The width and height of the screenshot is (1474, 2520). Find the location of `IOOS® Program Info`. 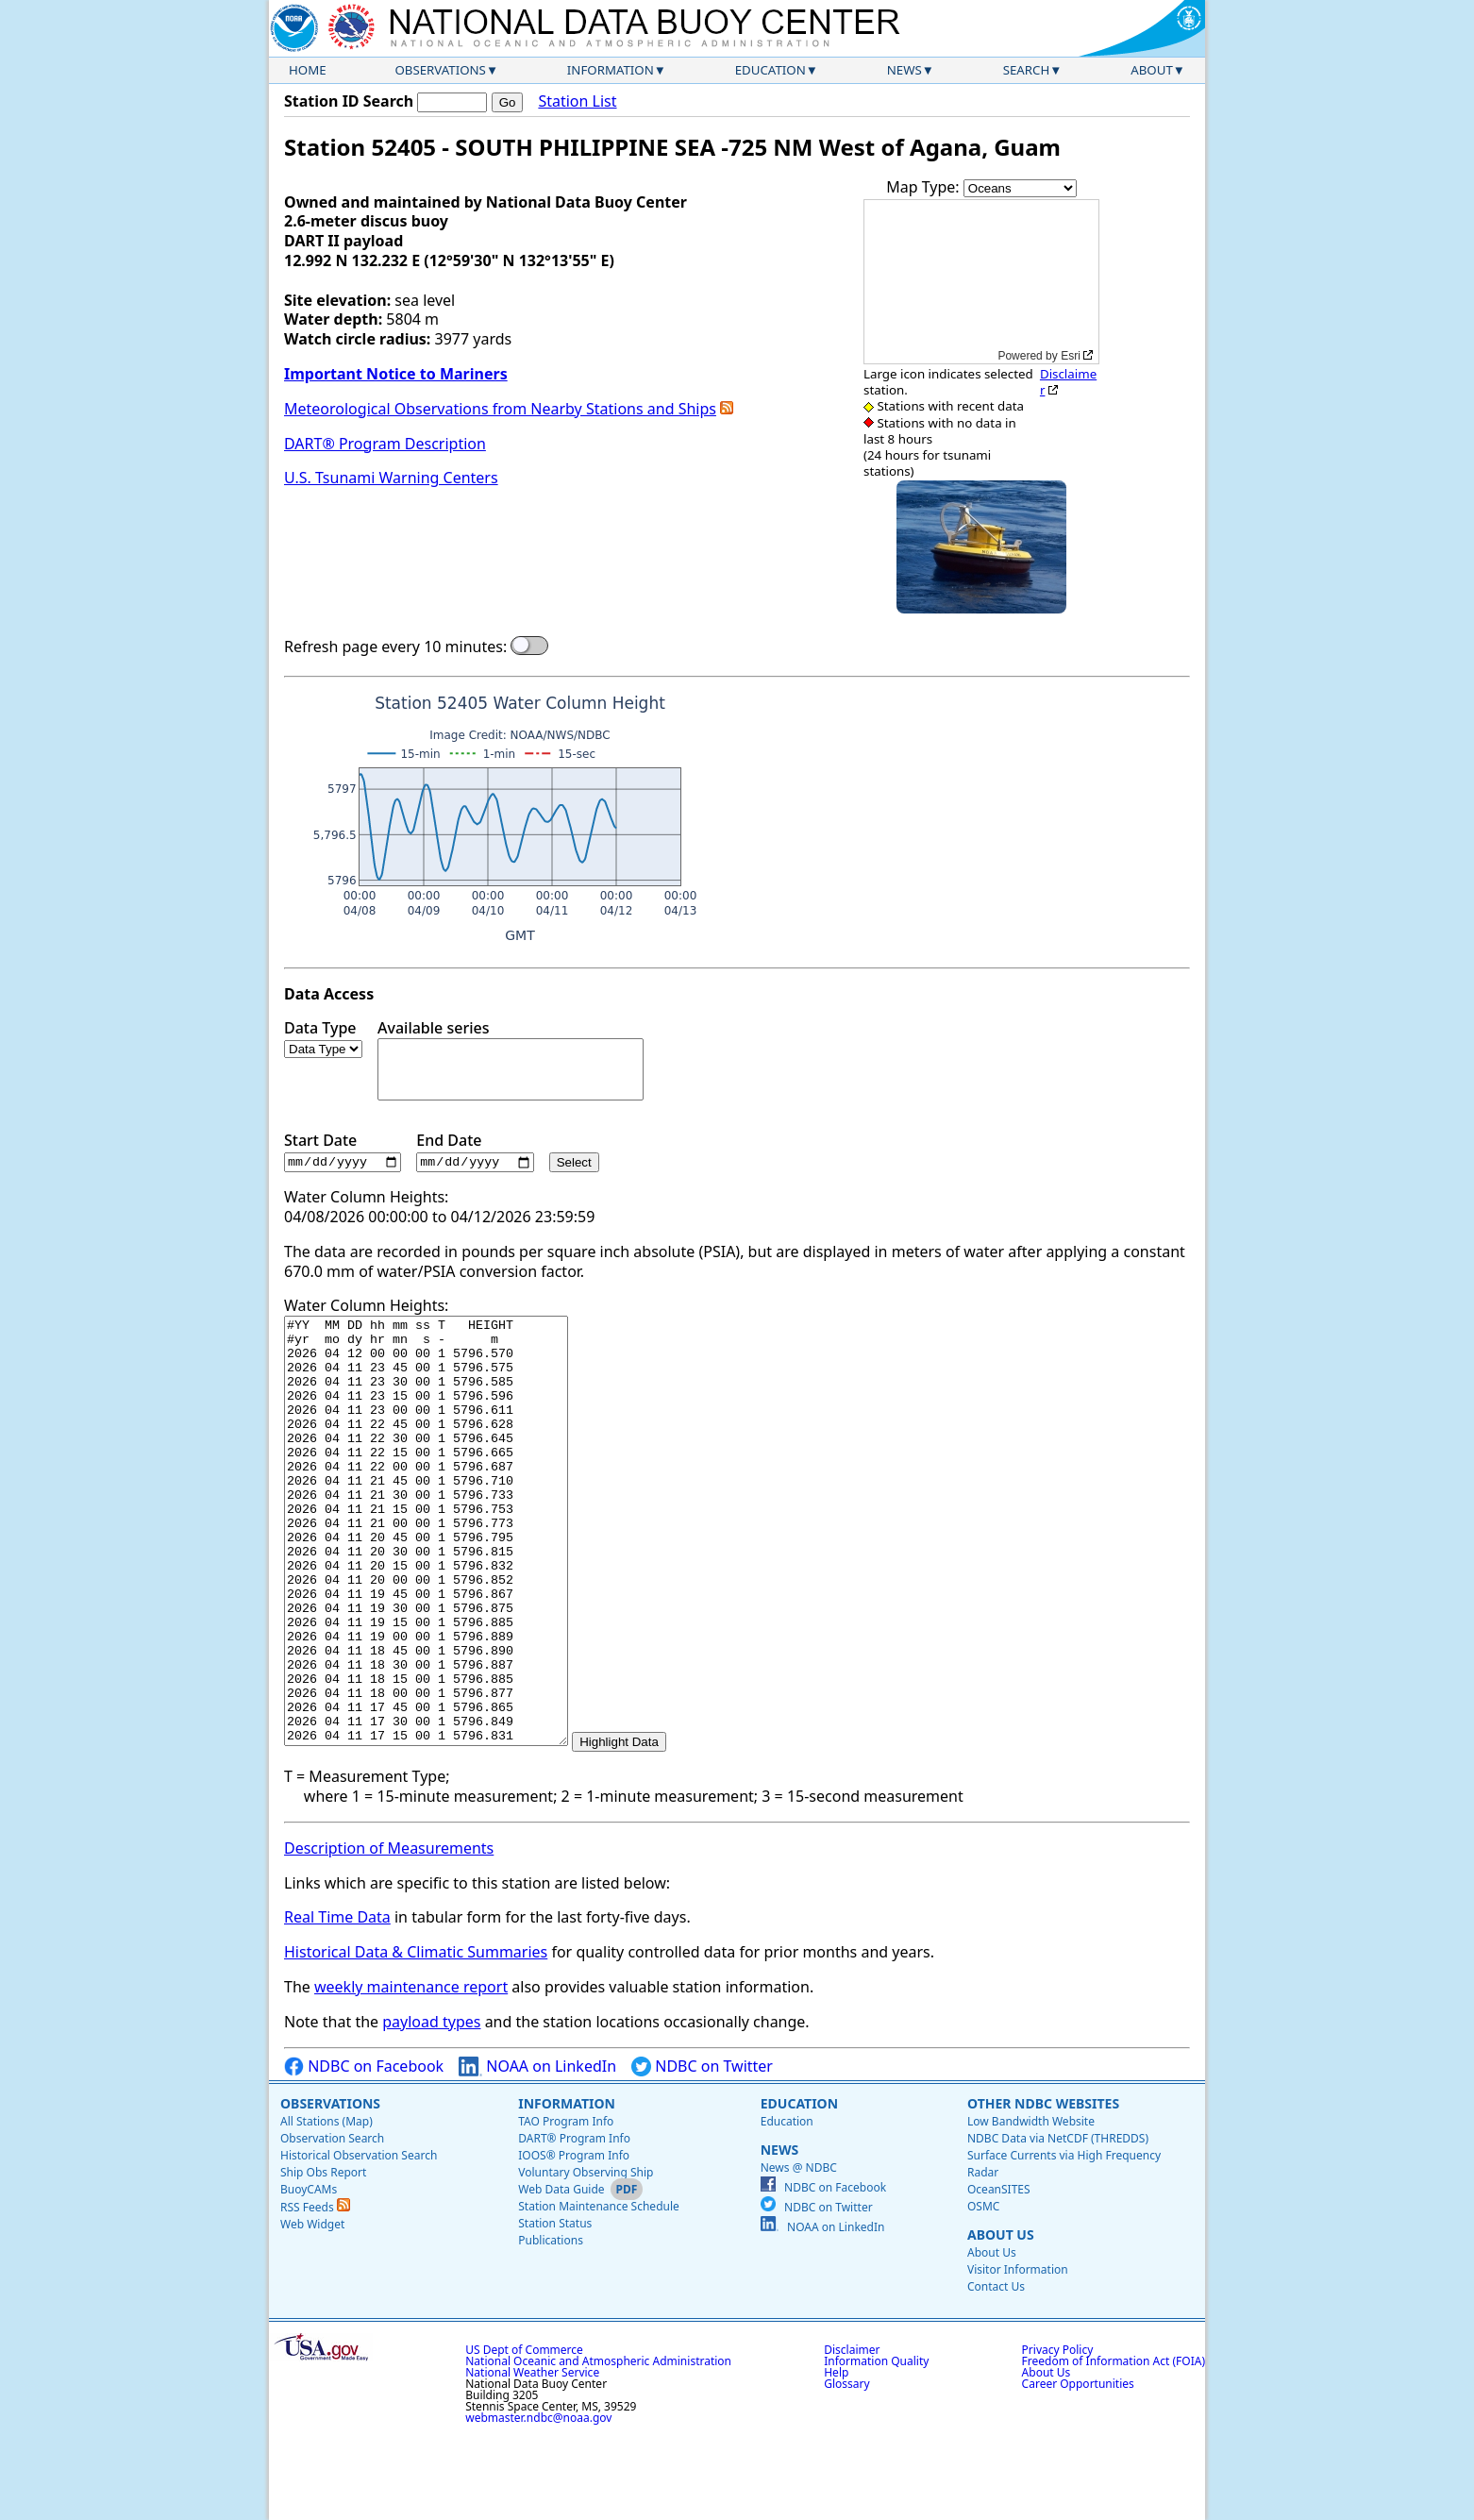

IOOS® Program Info is located at coordinates (573, 2240).